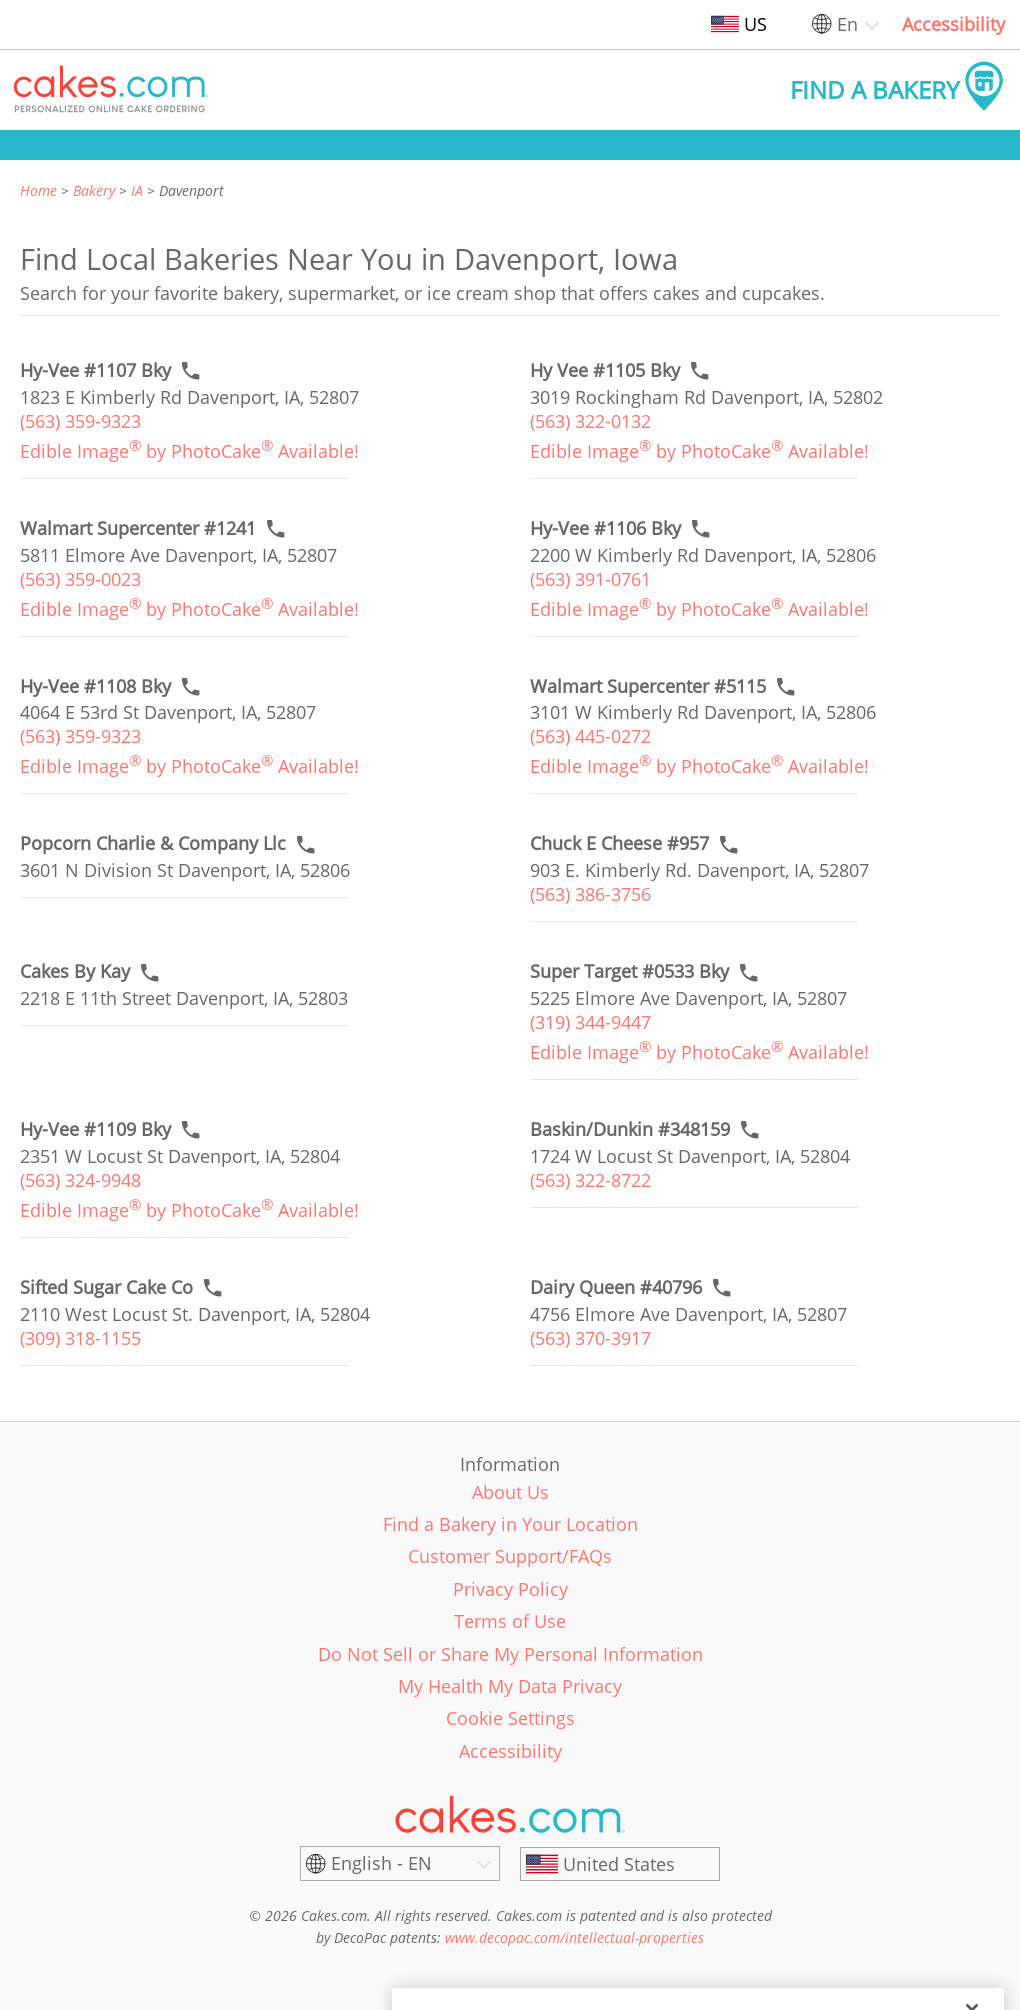  I want to click on [Call to order link of Hy Vee #1105 Bky bakery in Davenport city - hy-vee-1105-bky], so click(605, 370).